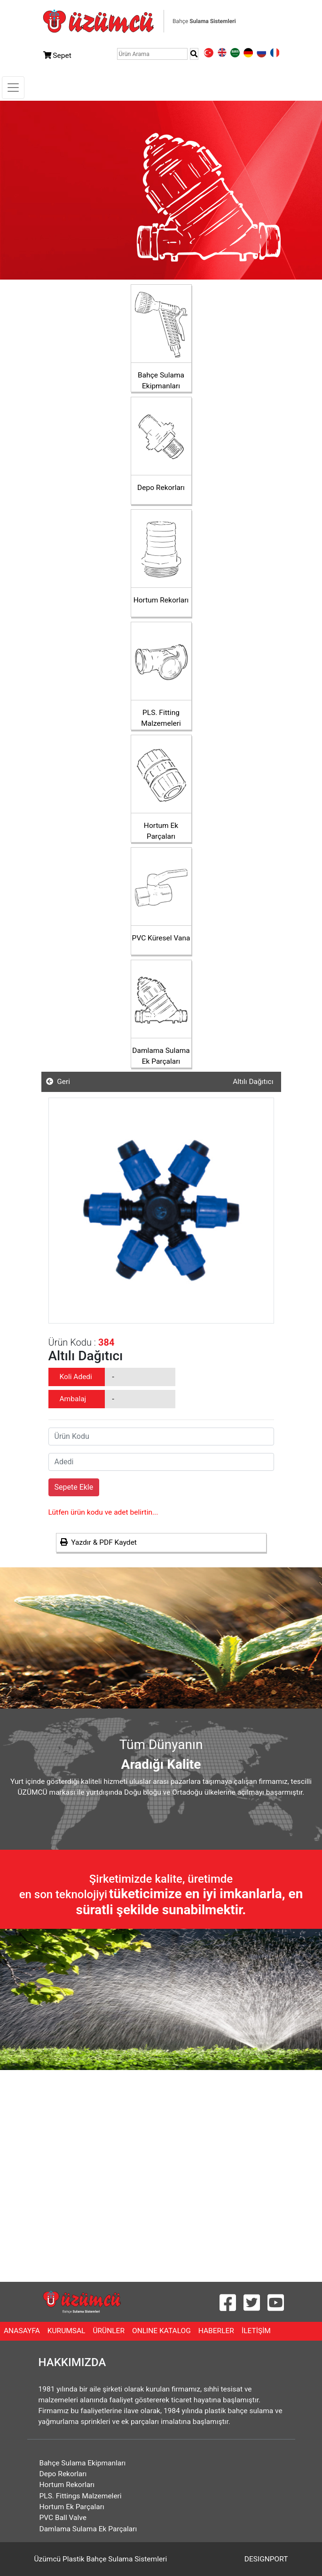 This screenshot has width=322, height=2576. Describe the element at coordinates (24, 2330) in the screenshot. I see `ANASAYFA` at that location.